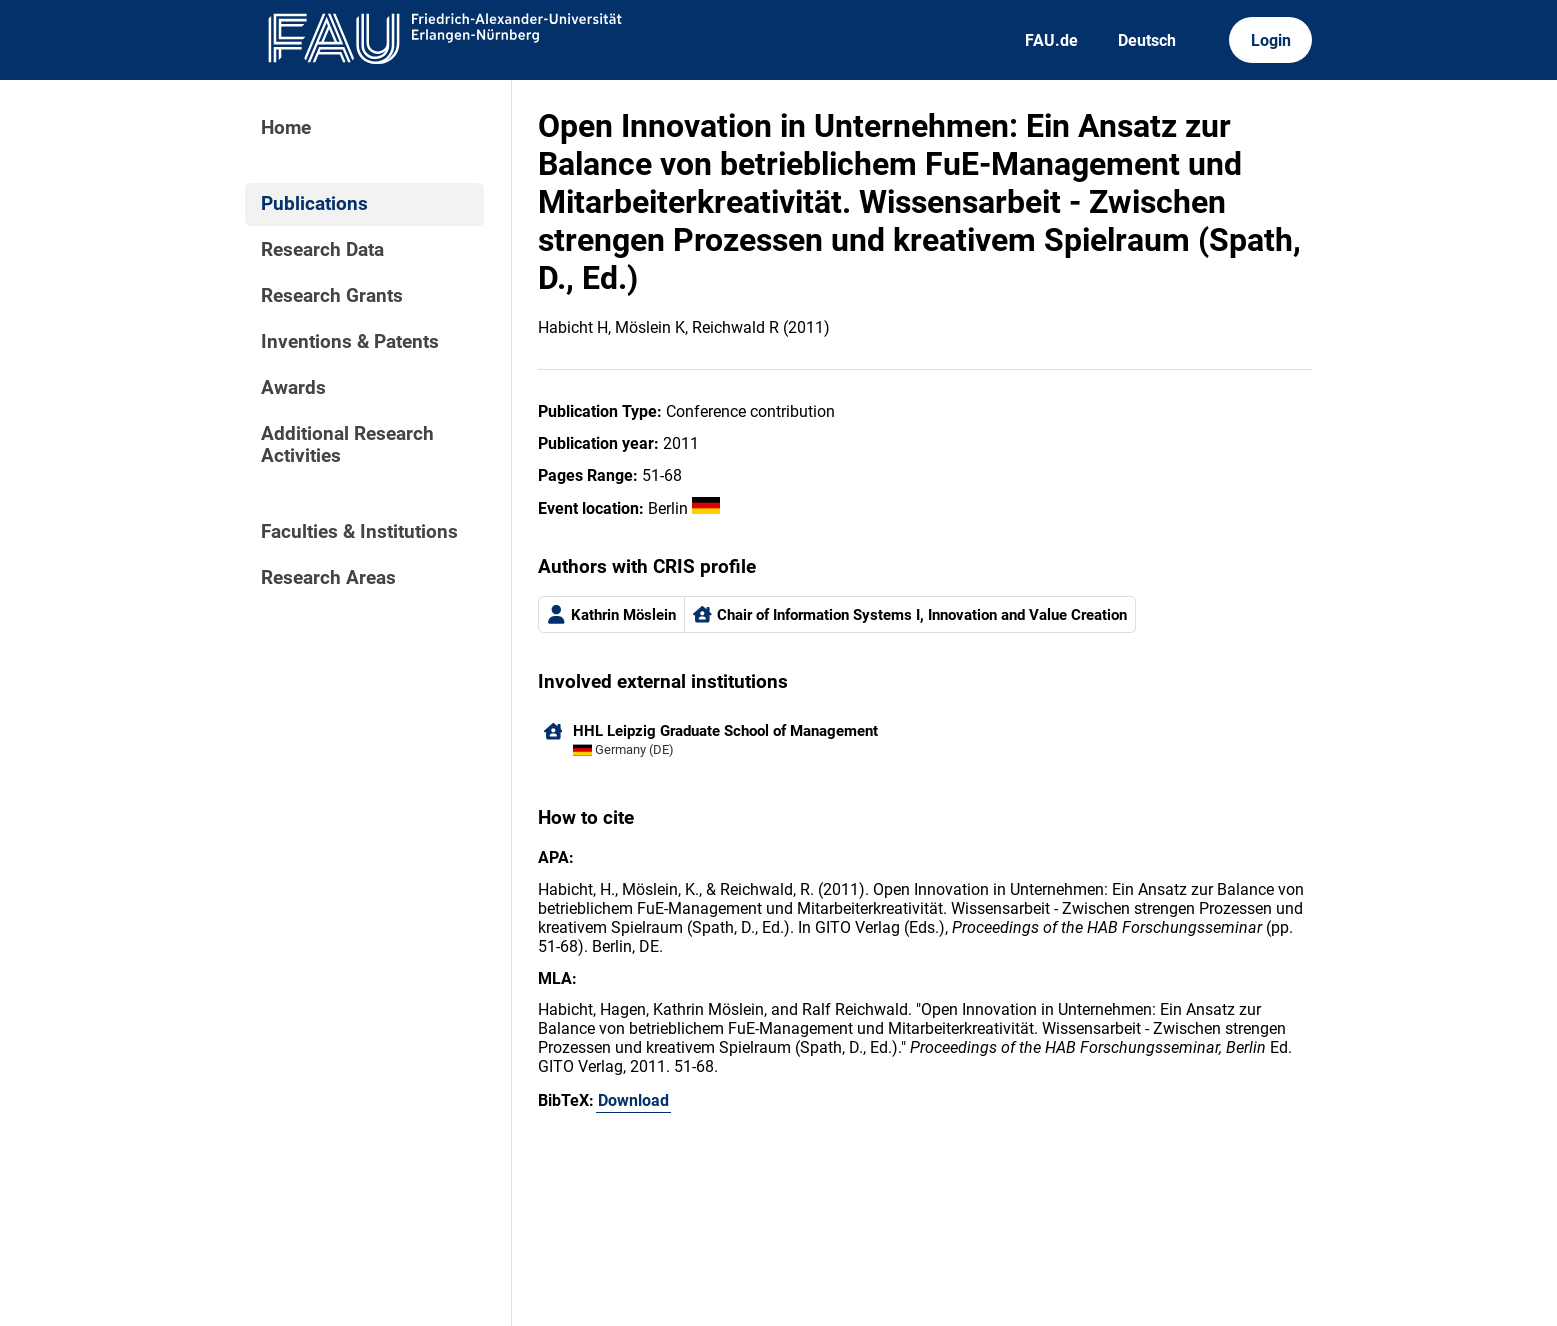 The image size is (1557, 1326). I want to click on Research Data, so click(322, 250).